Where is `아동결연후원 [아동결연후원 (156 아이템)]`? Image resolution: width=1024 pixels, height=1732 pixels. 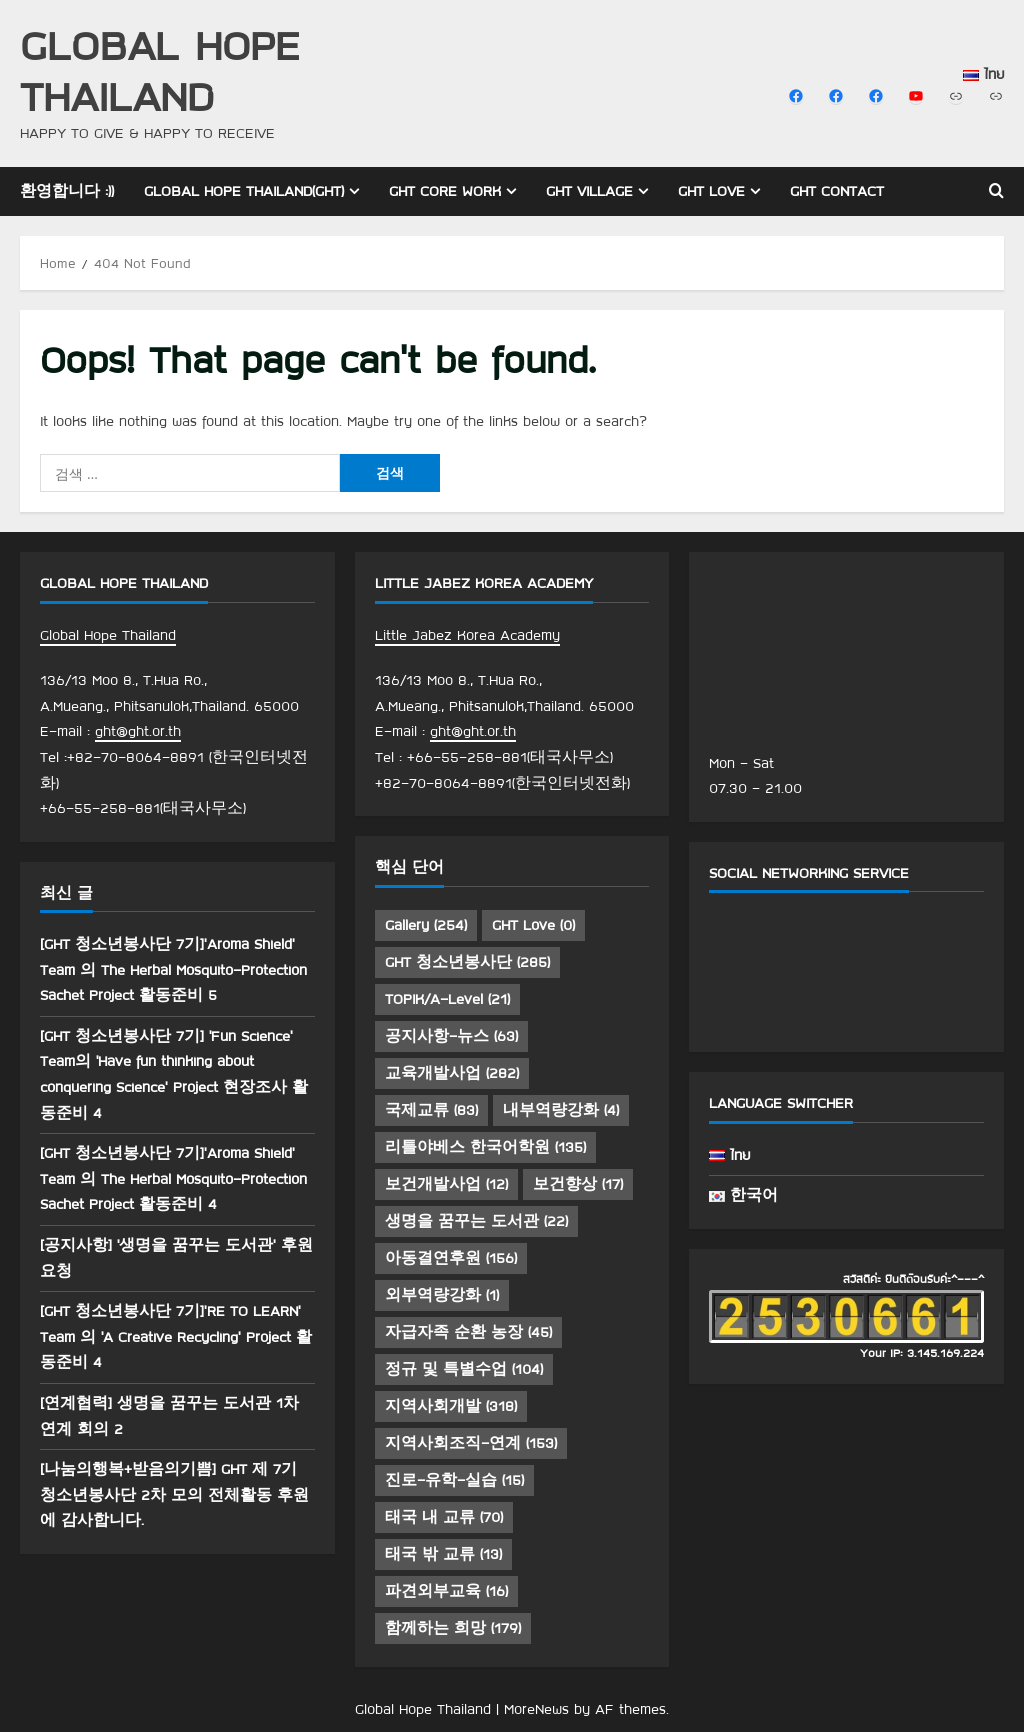 아동결연후원 [아동결연후원 (156 아이템)] is located at coordinates (451, 1258).